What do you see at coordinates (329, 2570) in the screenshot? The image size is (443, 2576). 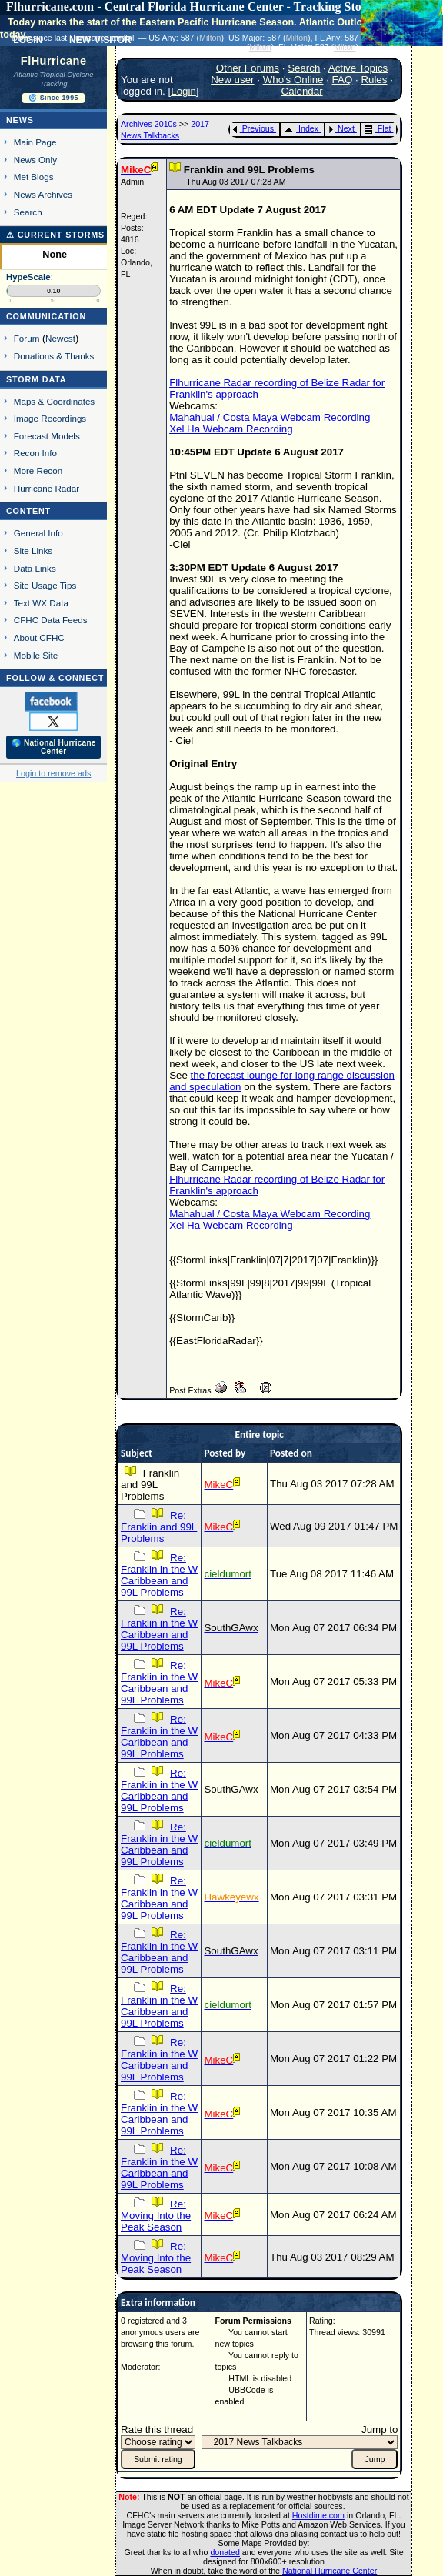 I see `National Hurricane Center` at bounding box center [329, 2570].